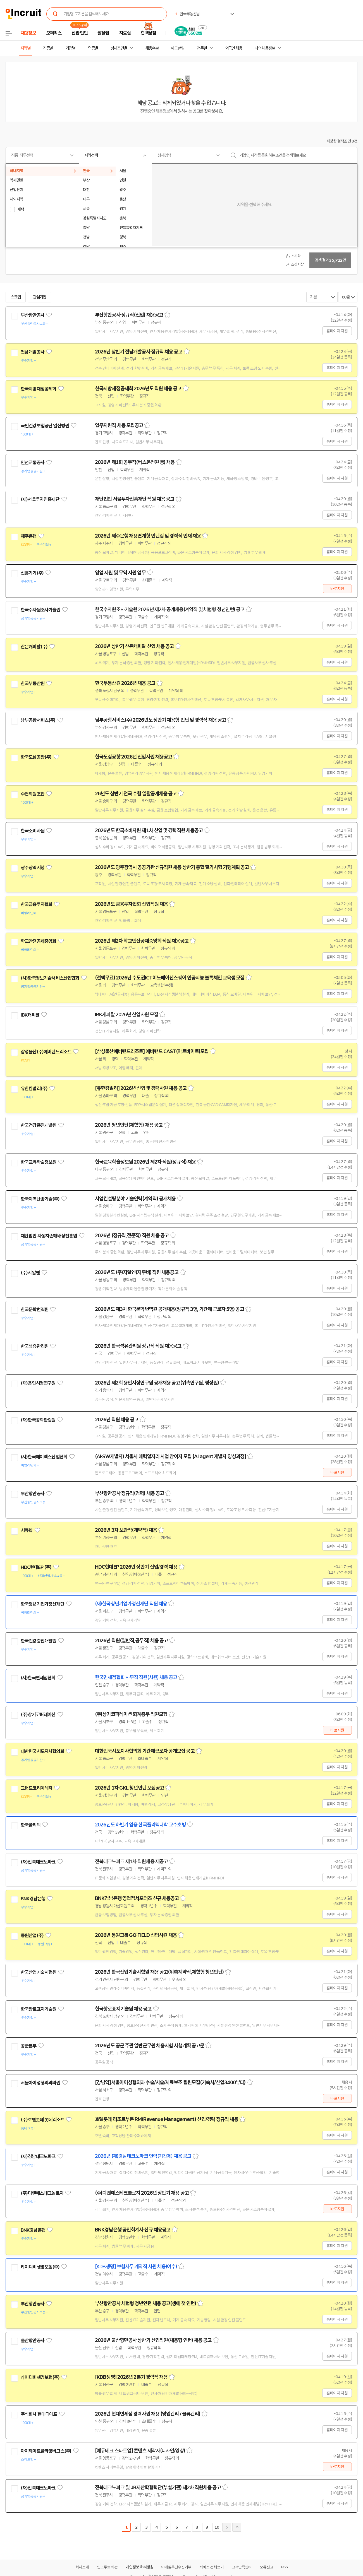  What do you see at coordinates (34, 1309) in the screenshot?
I see `한국문학번역원` at bounding box center [34, 1309].